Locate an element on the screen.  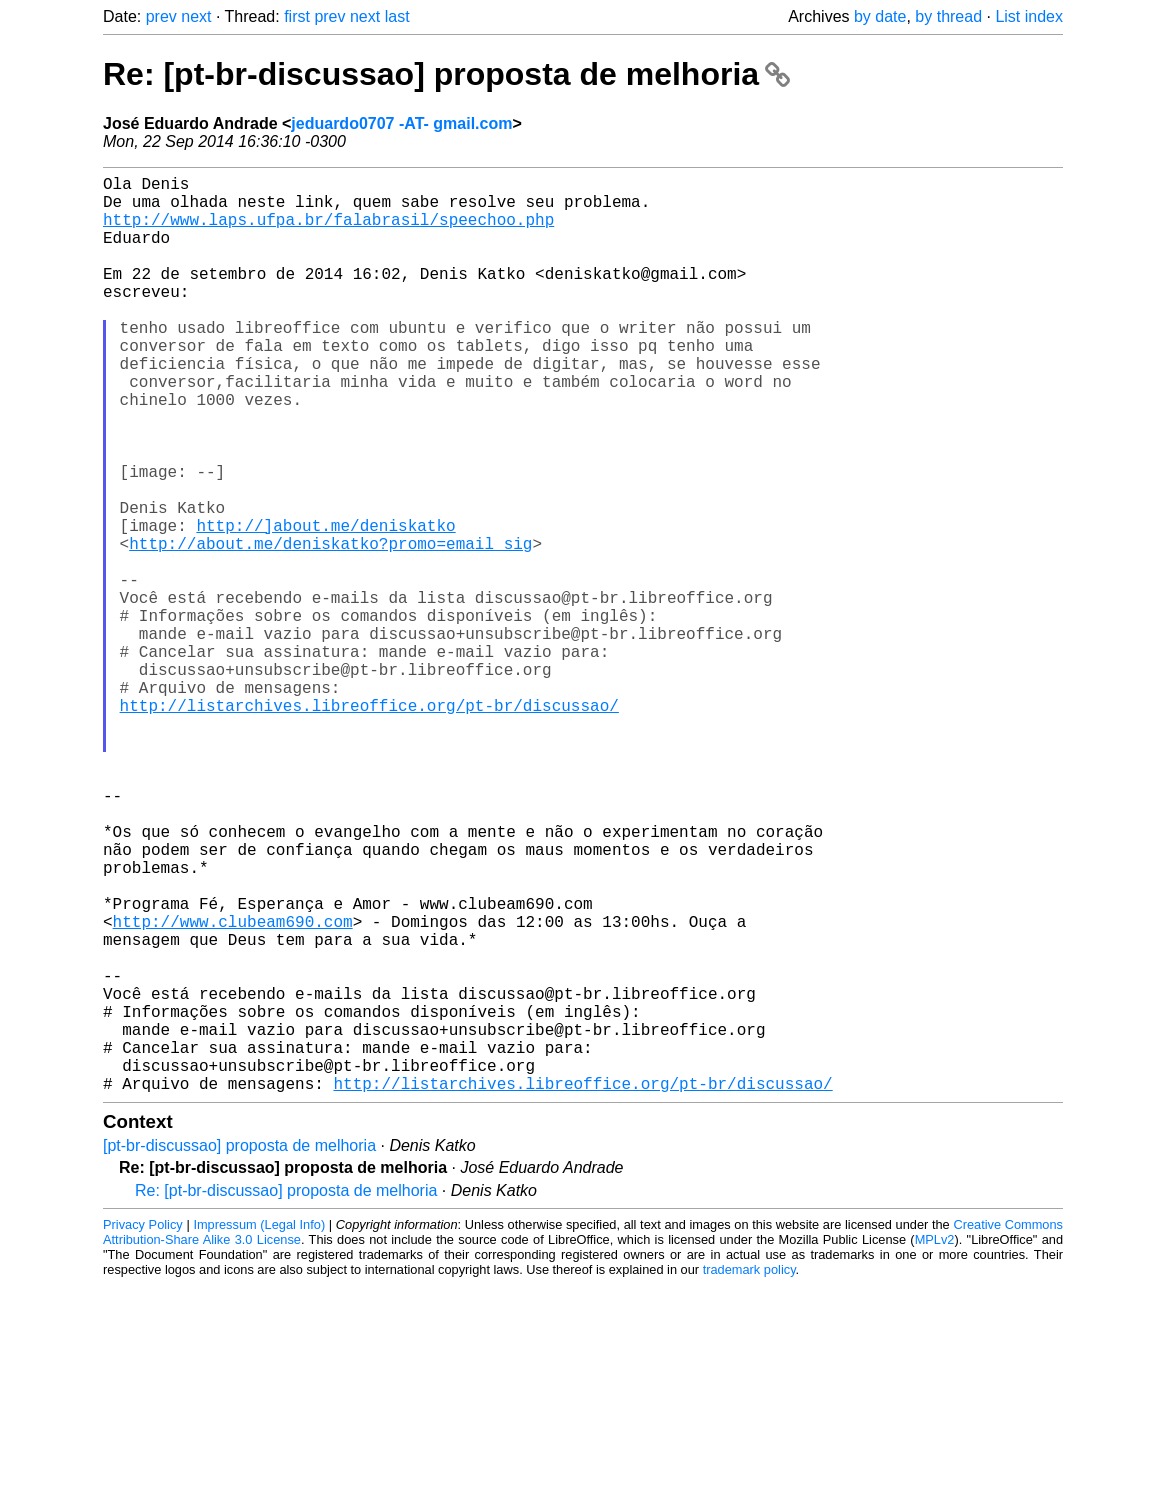
http://listarchives.libreoffice.org/pt-br/discussao/ is located at coordinates (369, 825).